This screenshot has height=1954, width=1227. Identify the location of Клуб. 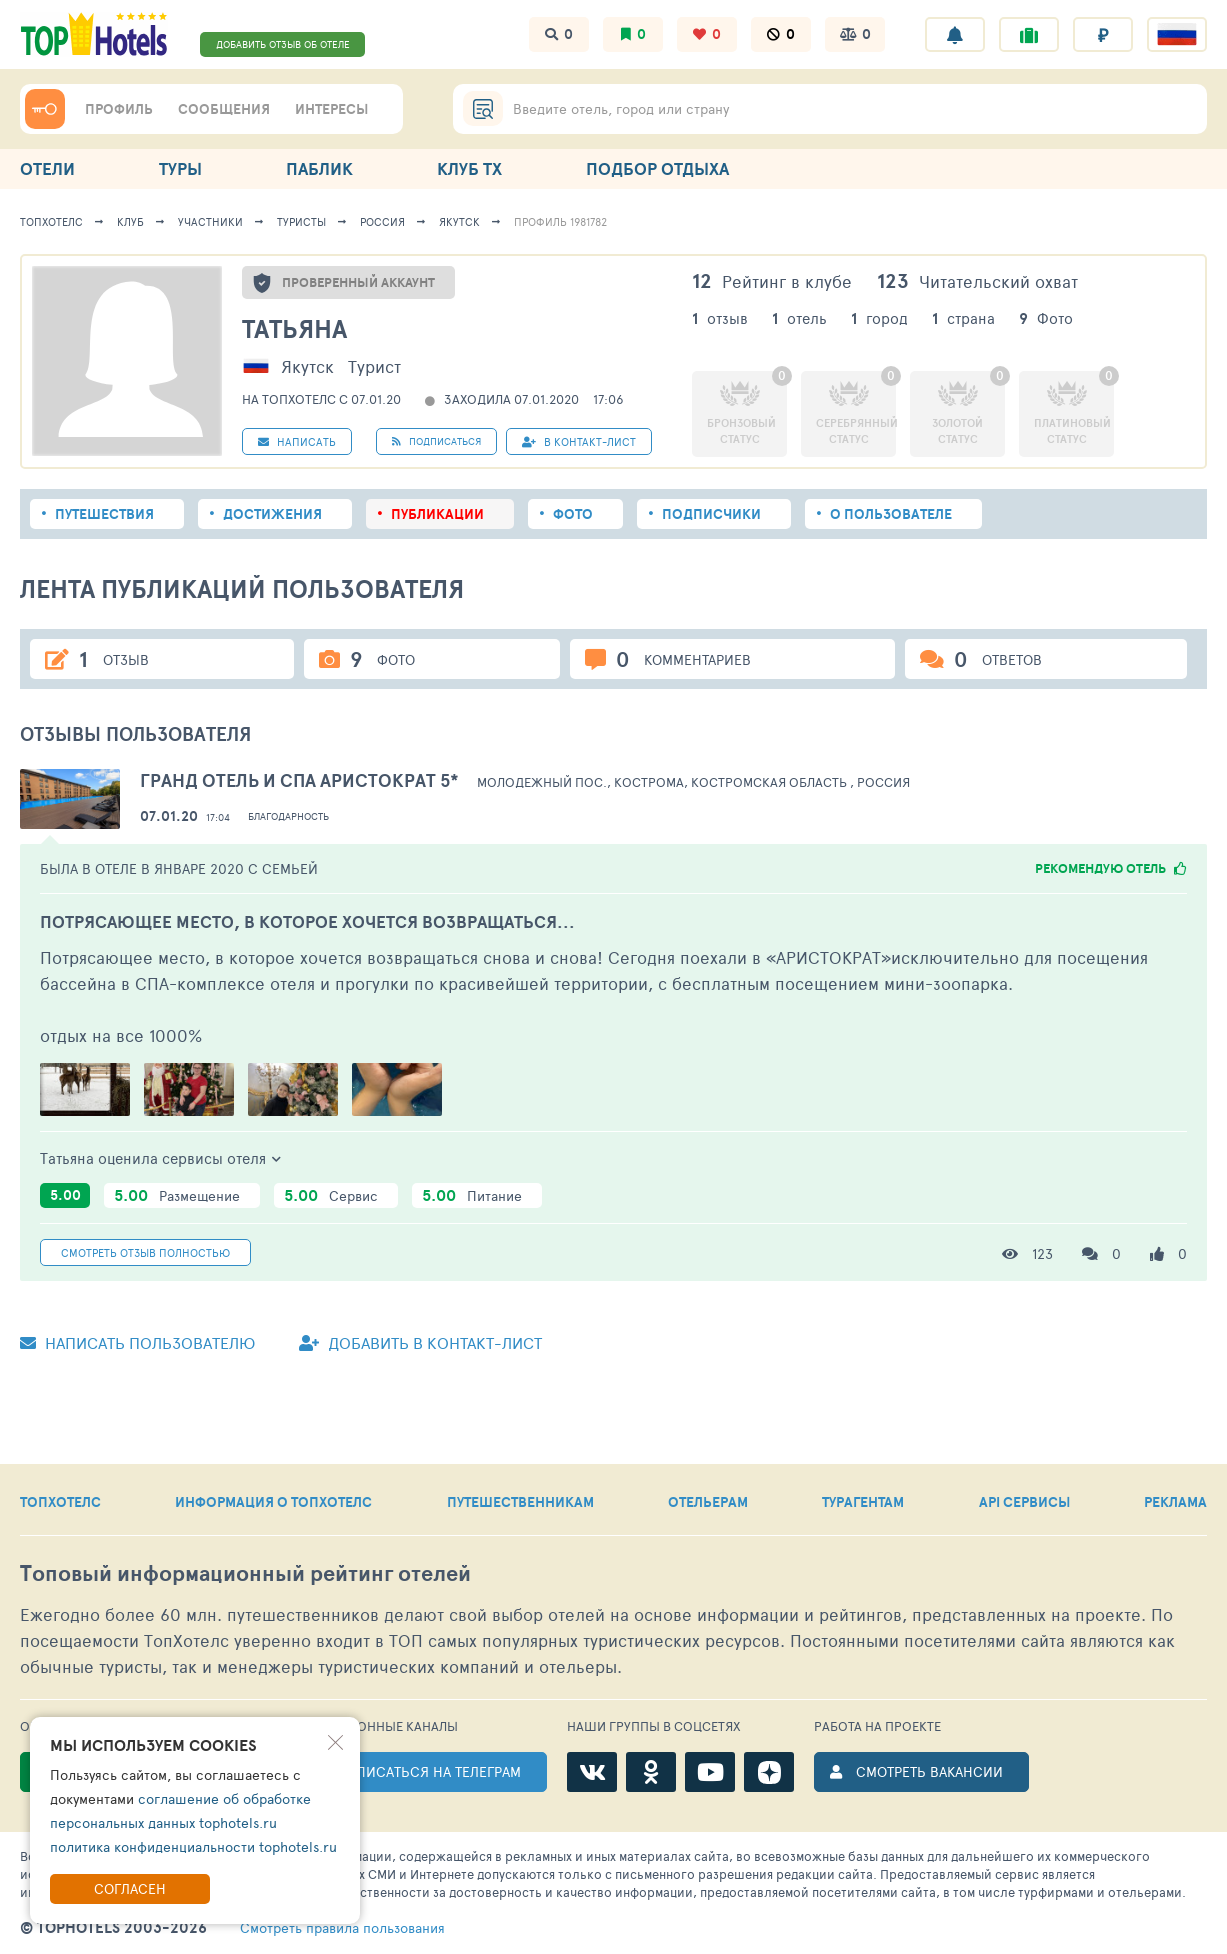
(130, 221).